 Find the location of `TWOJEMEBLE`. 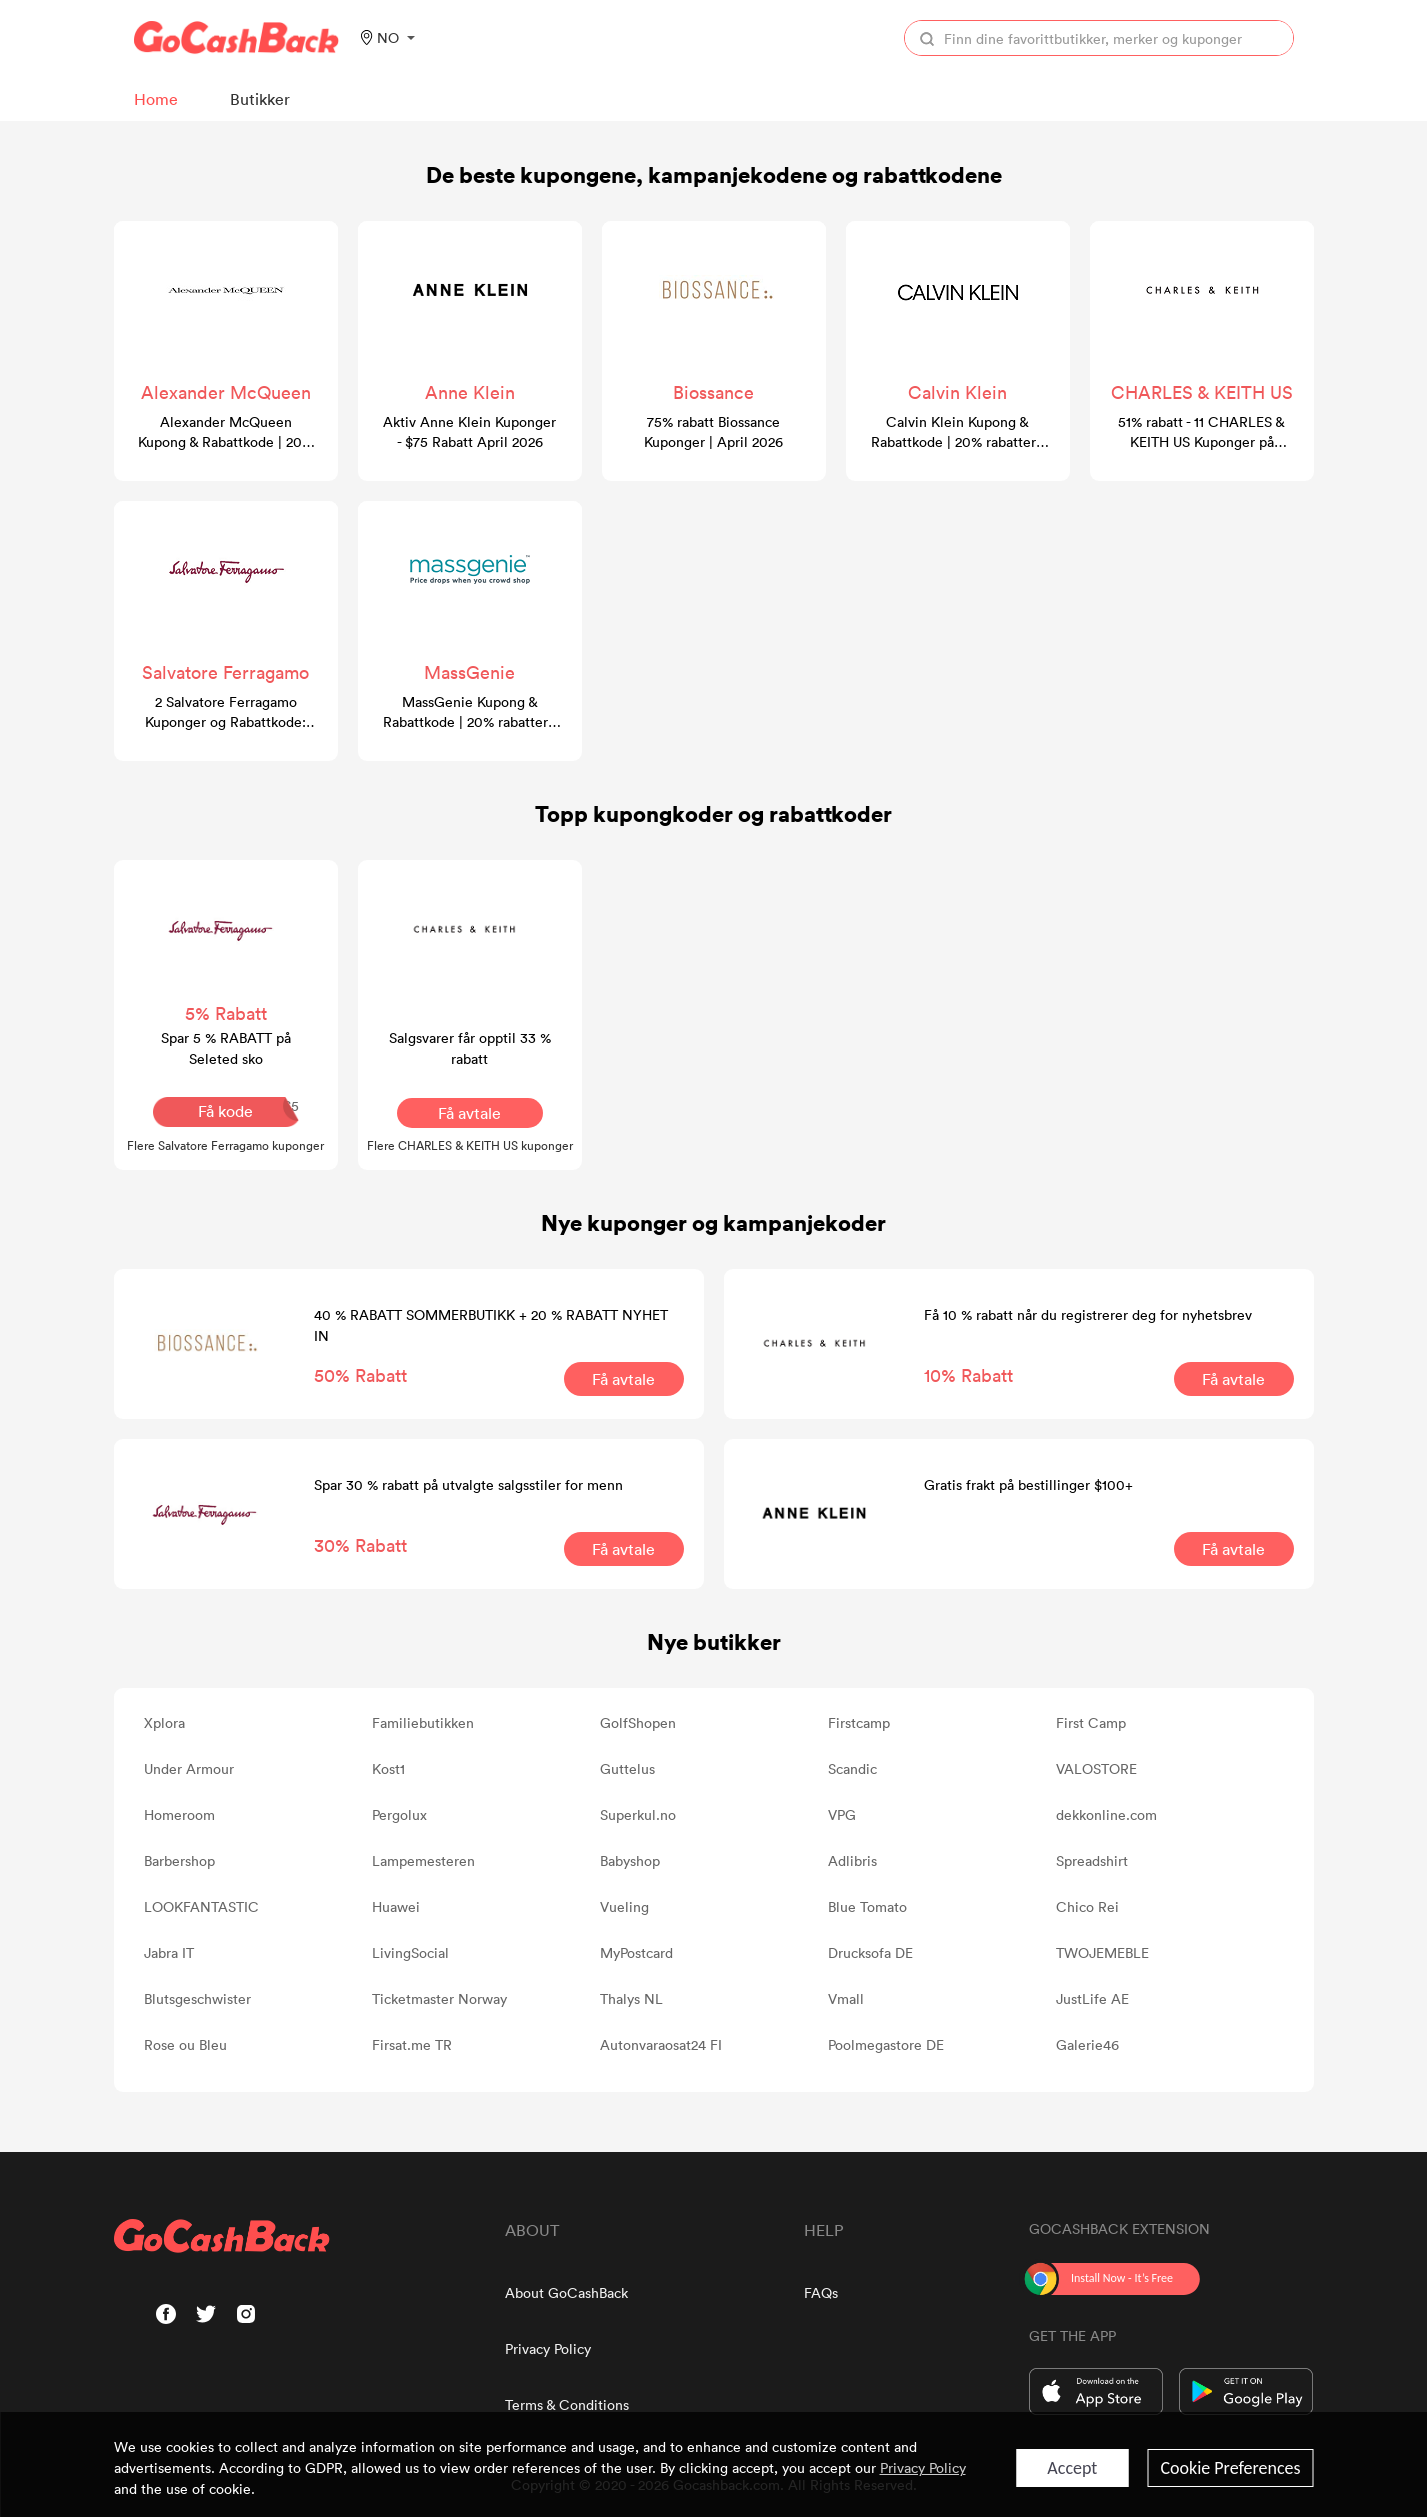

TWOJEMEBLE is located at coordinates (1102, 1952).